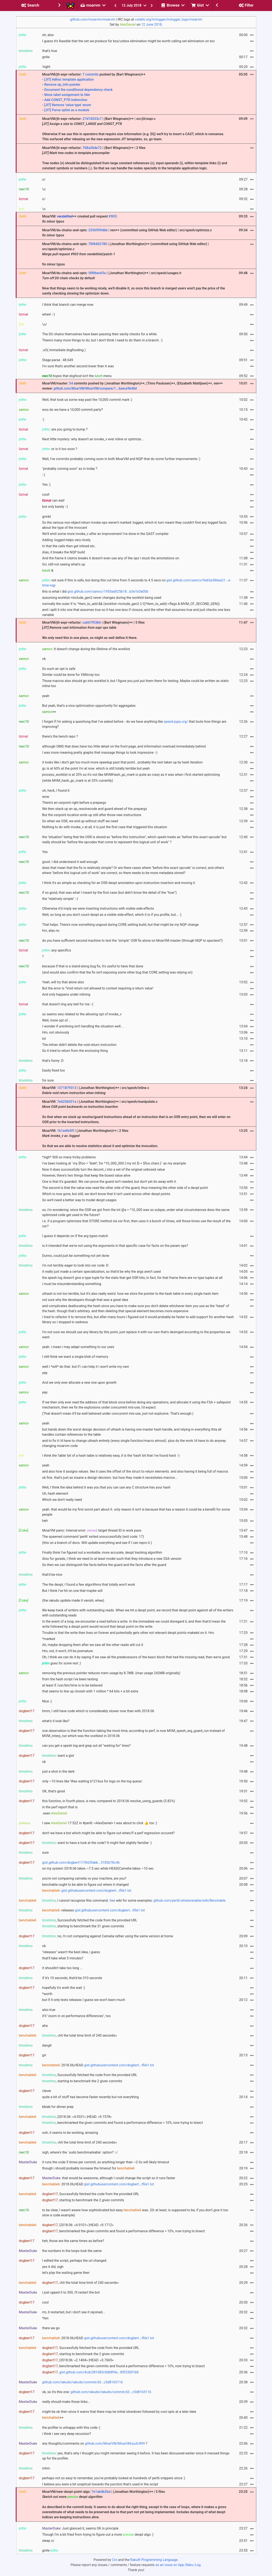 The image size is (272, 2576). Describe the element at coordinates (45, 2318) in the screenshot. I see `*hm` at that location.